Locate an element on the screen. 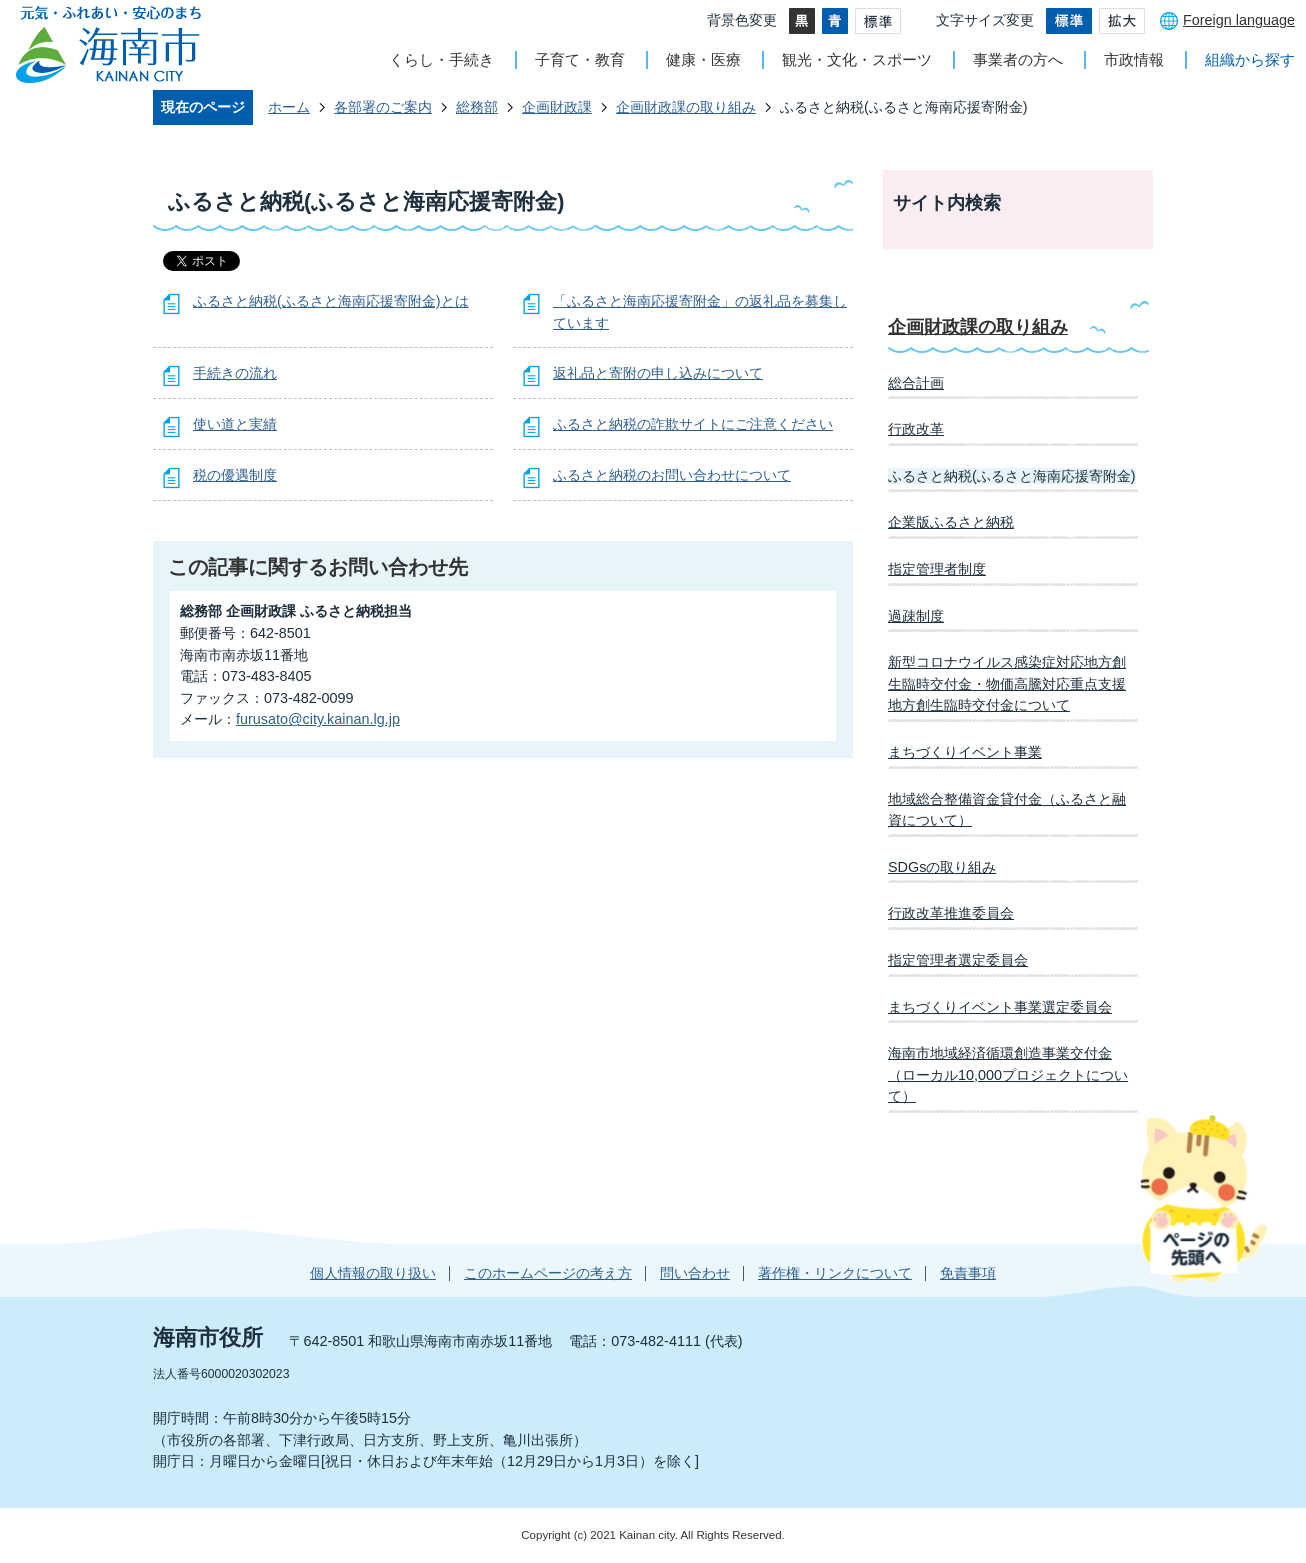 Image resolution: width=1306 pixels, height=1563 pixels. ふるさと納税(ふるさと海南応援寄附金)とは is located at coordinates (331, 301).